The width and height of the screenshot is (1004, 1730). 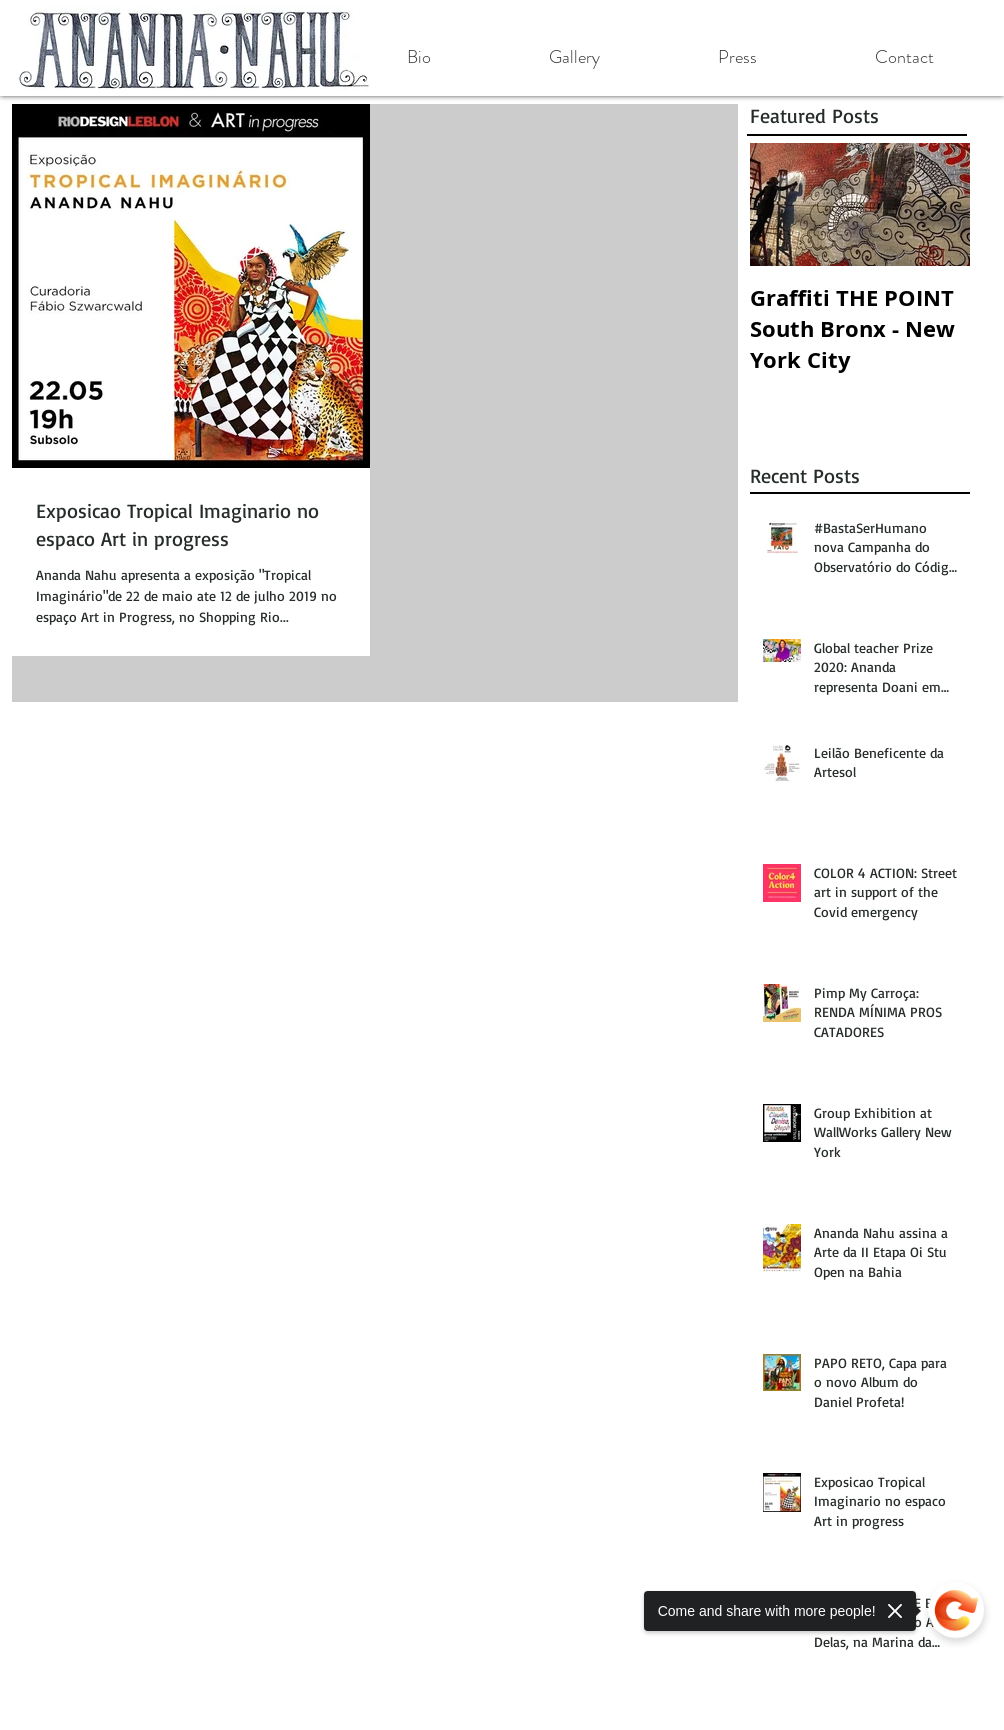 What do you see at coordinates (938, 204) in the screenshot?
I see `[Next Item]` at bounding box center [938, 204].